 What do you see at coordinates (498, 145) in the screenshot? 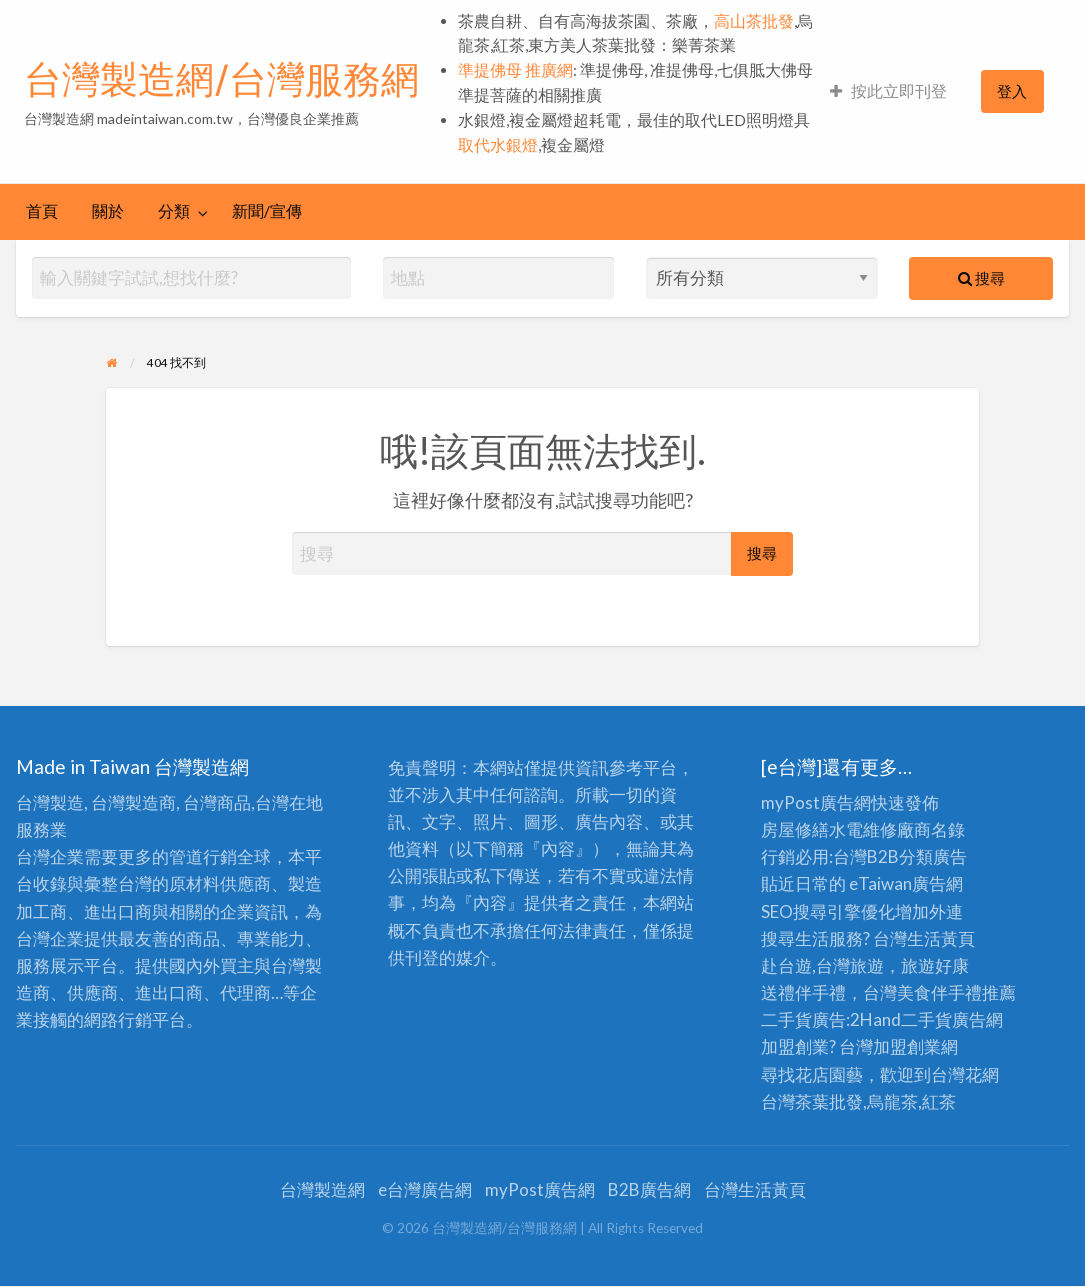
I see `取代水銀燈` at bounding box center [498, 145].